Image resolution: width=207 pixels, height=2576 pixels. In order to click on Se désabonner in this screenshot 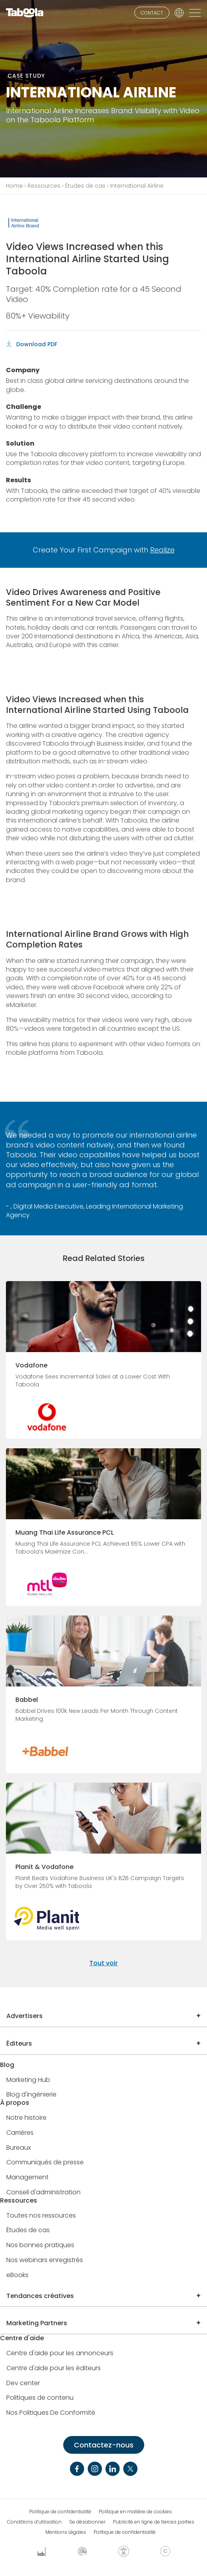, I will do `click(87, 2522)`.